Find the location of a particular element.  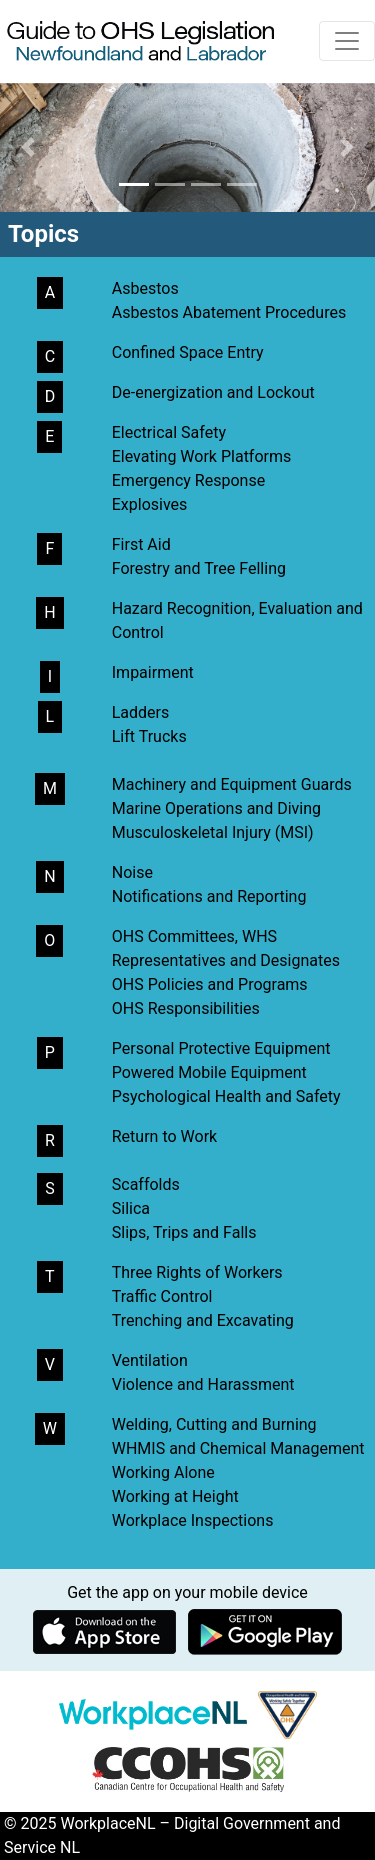

Three Rights of Workers is located at coordinates (197, 1272).